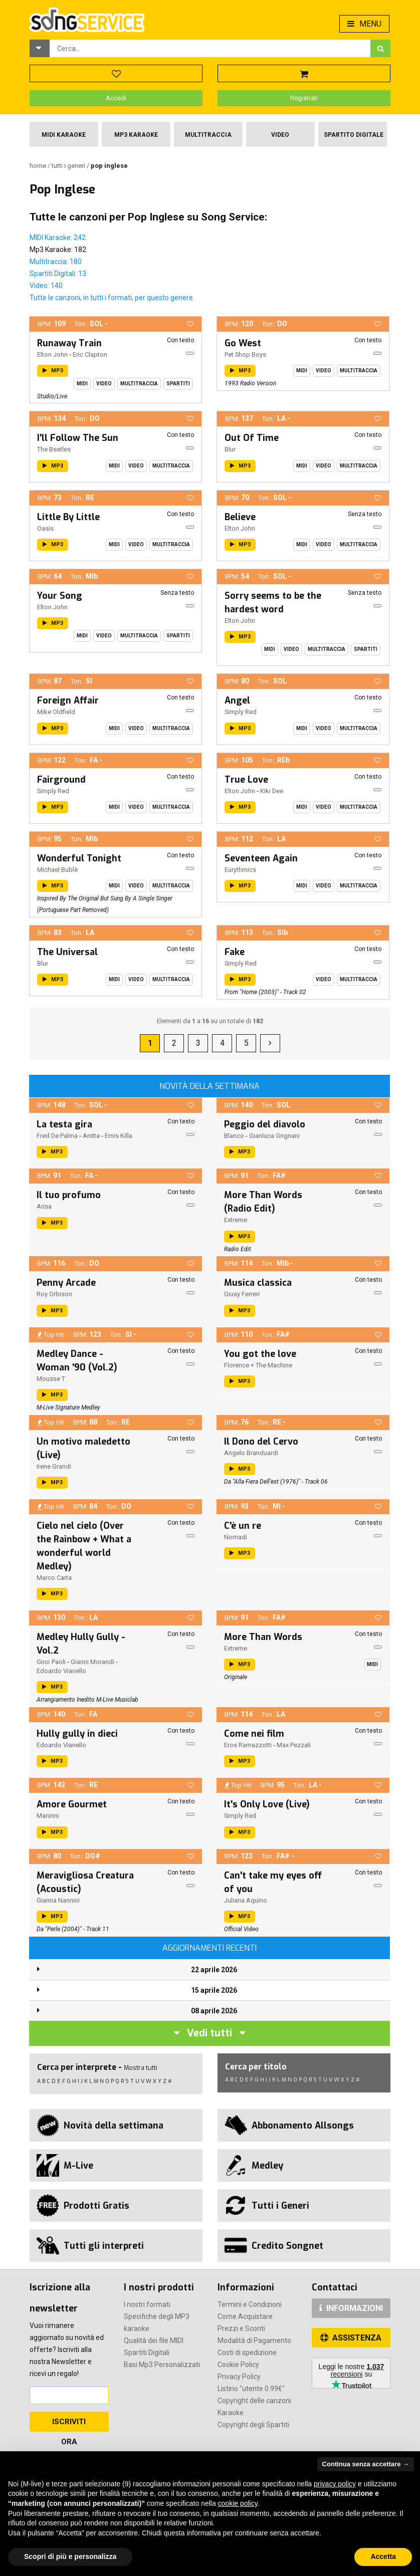 Image resolution: width=420 pixels, height=2576 pixels. I want to click on Fred De Palma, so click(57, 1135).